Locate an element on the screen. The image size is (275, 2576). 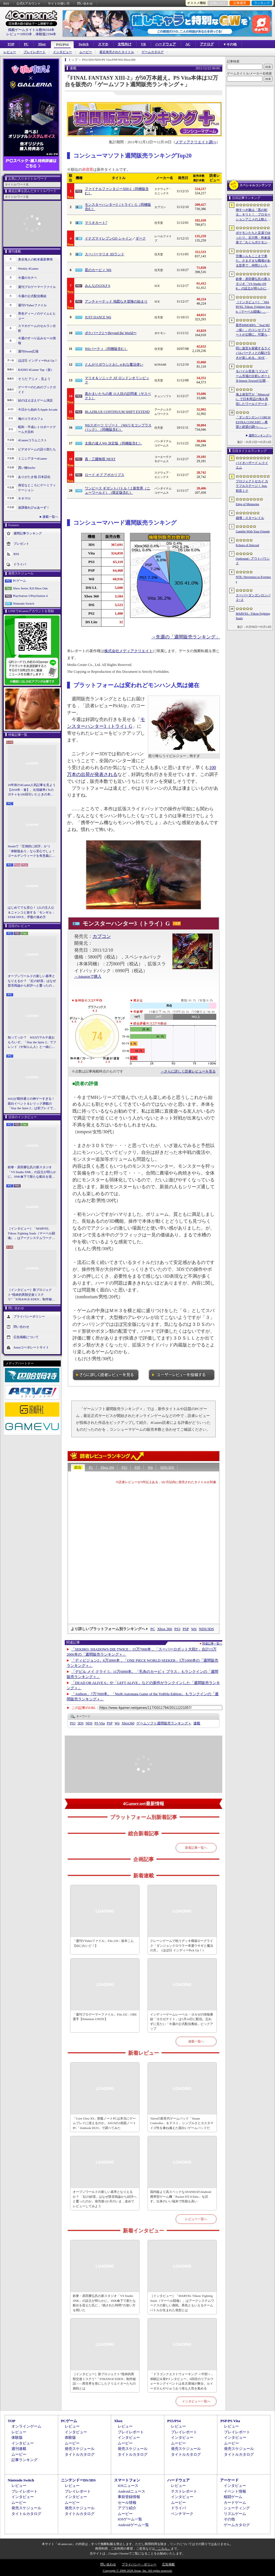
知ってっか？ StS2のマルチ超おもろいぞ。「Slay the Spire 2」でフレンド（や知らん人）と一緒にグッチャグチャな沼に沈もうぜ！ is located at coordinates (32, 1042).